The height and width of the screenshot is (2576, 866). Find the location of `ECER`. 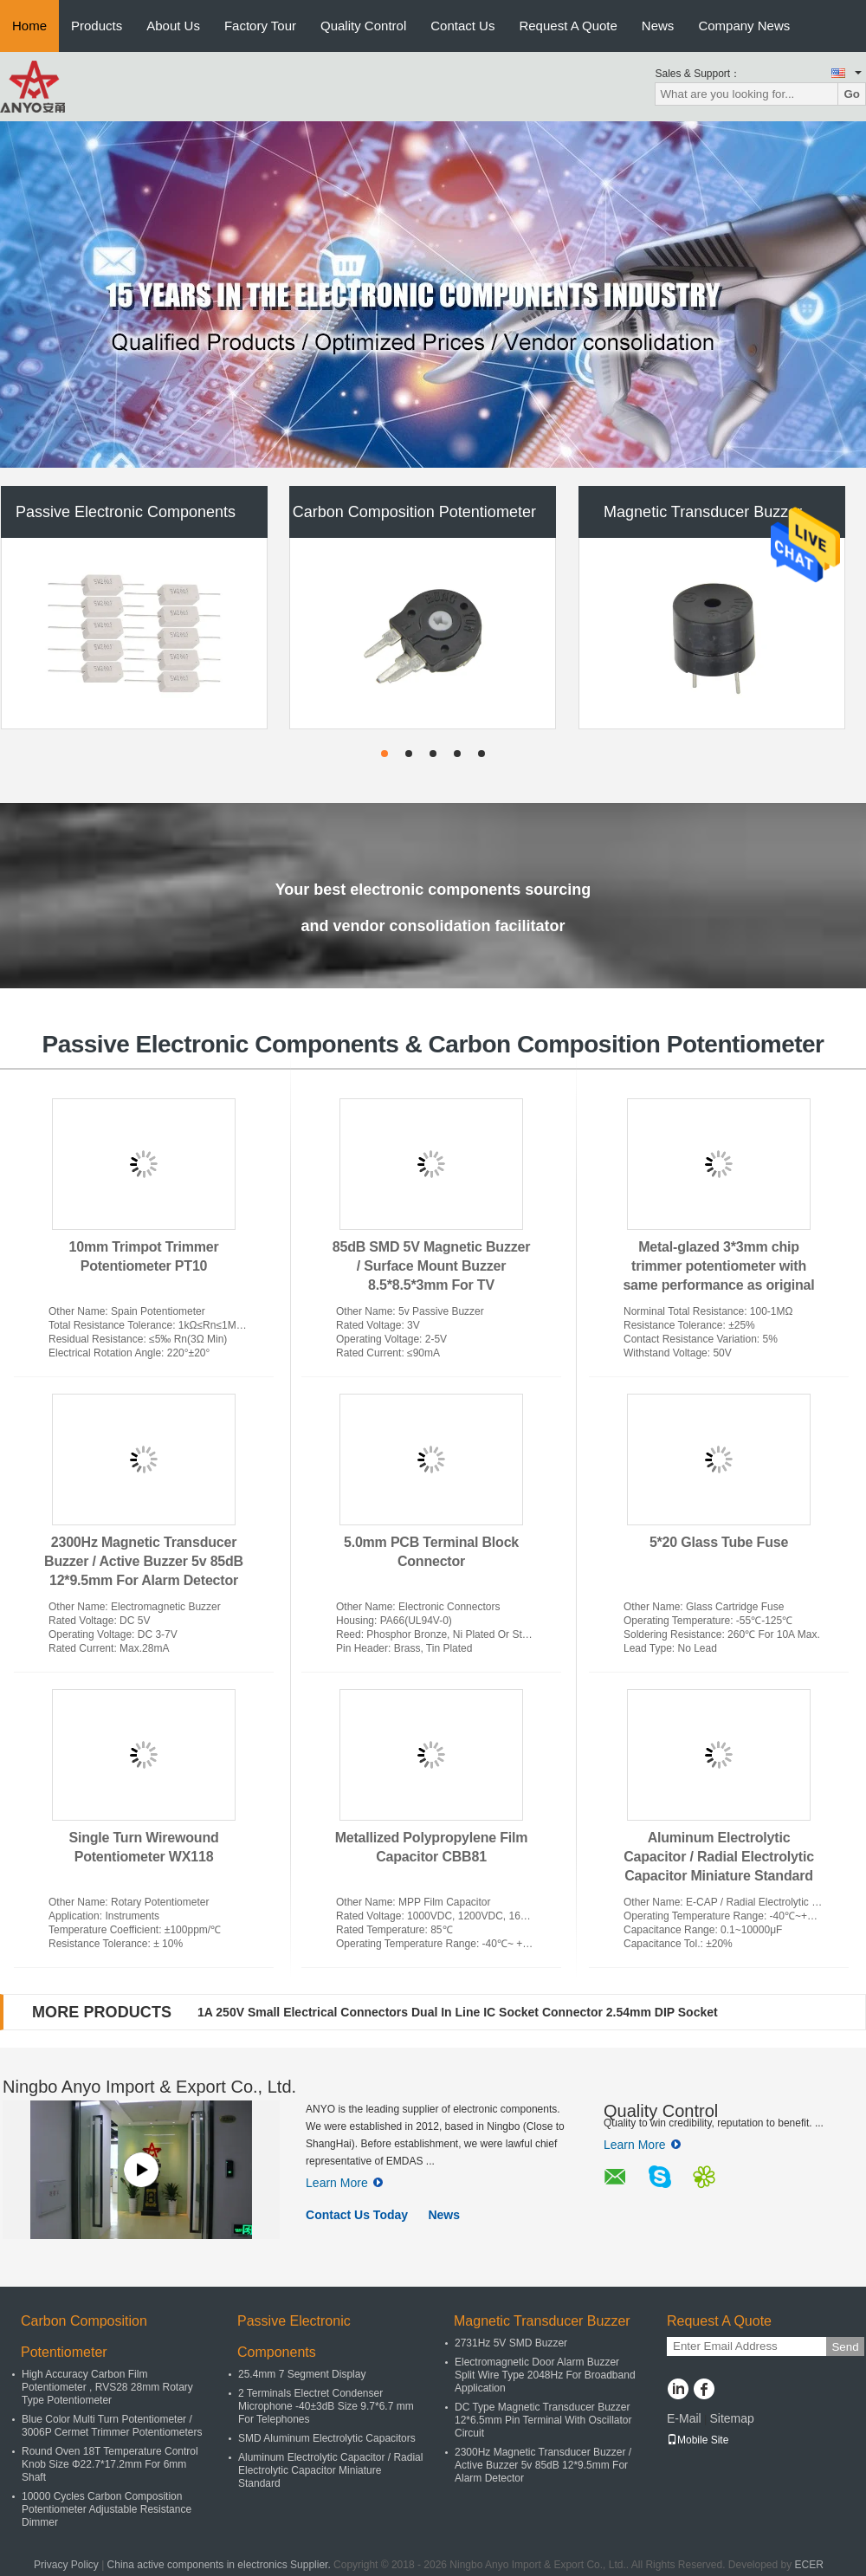

ECER is located at coordinates (809, 2565).